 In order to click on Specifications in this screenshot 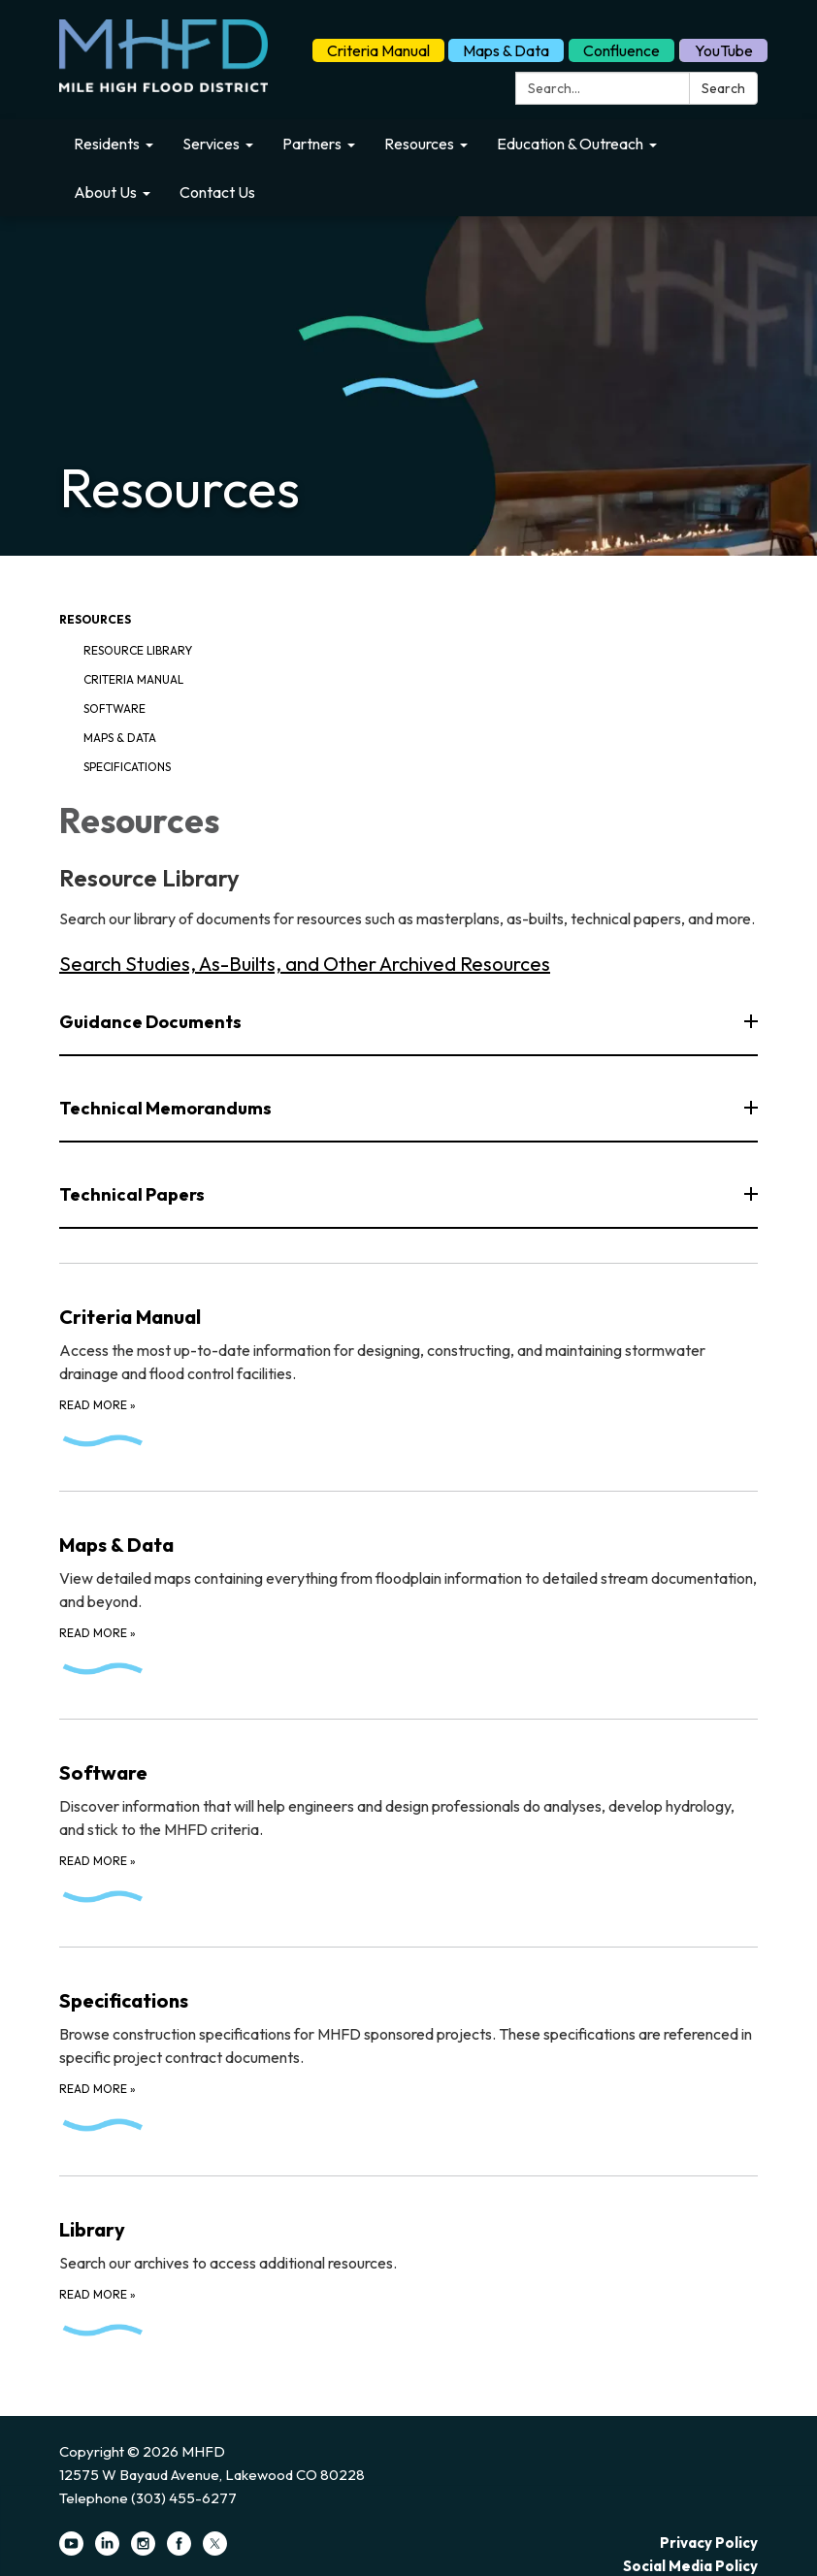, I will do `click(127, 766)`.